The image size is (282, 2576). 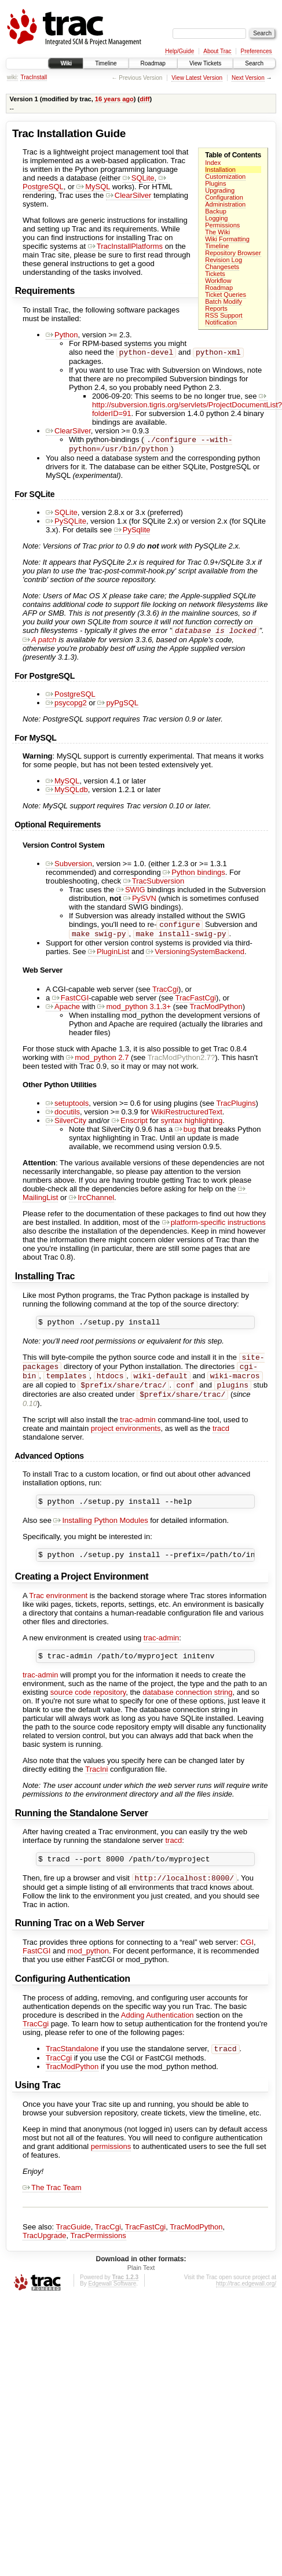 I want to click on mod_python, so click(x=88, y=1973).